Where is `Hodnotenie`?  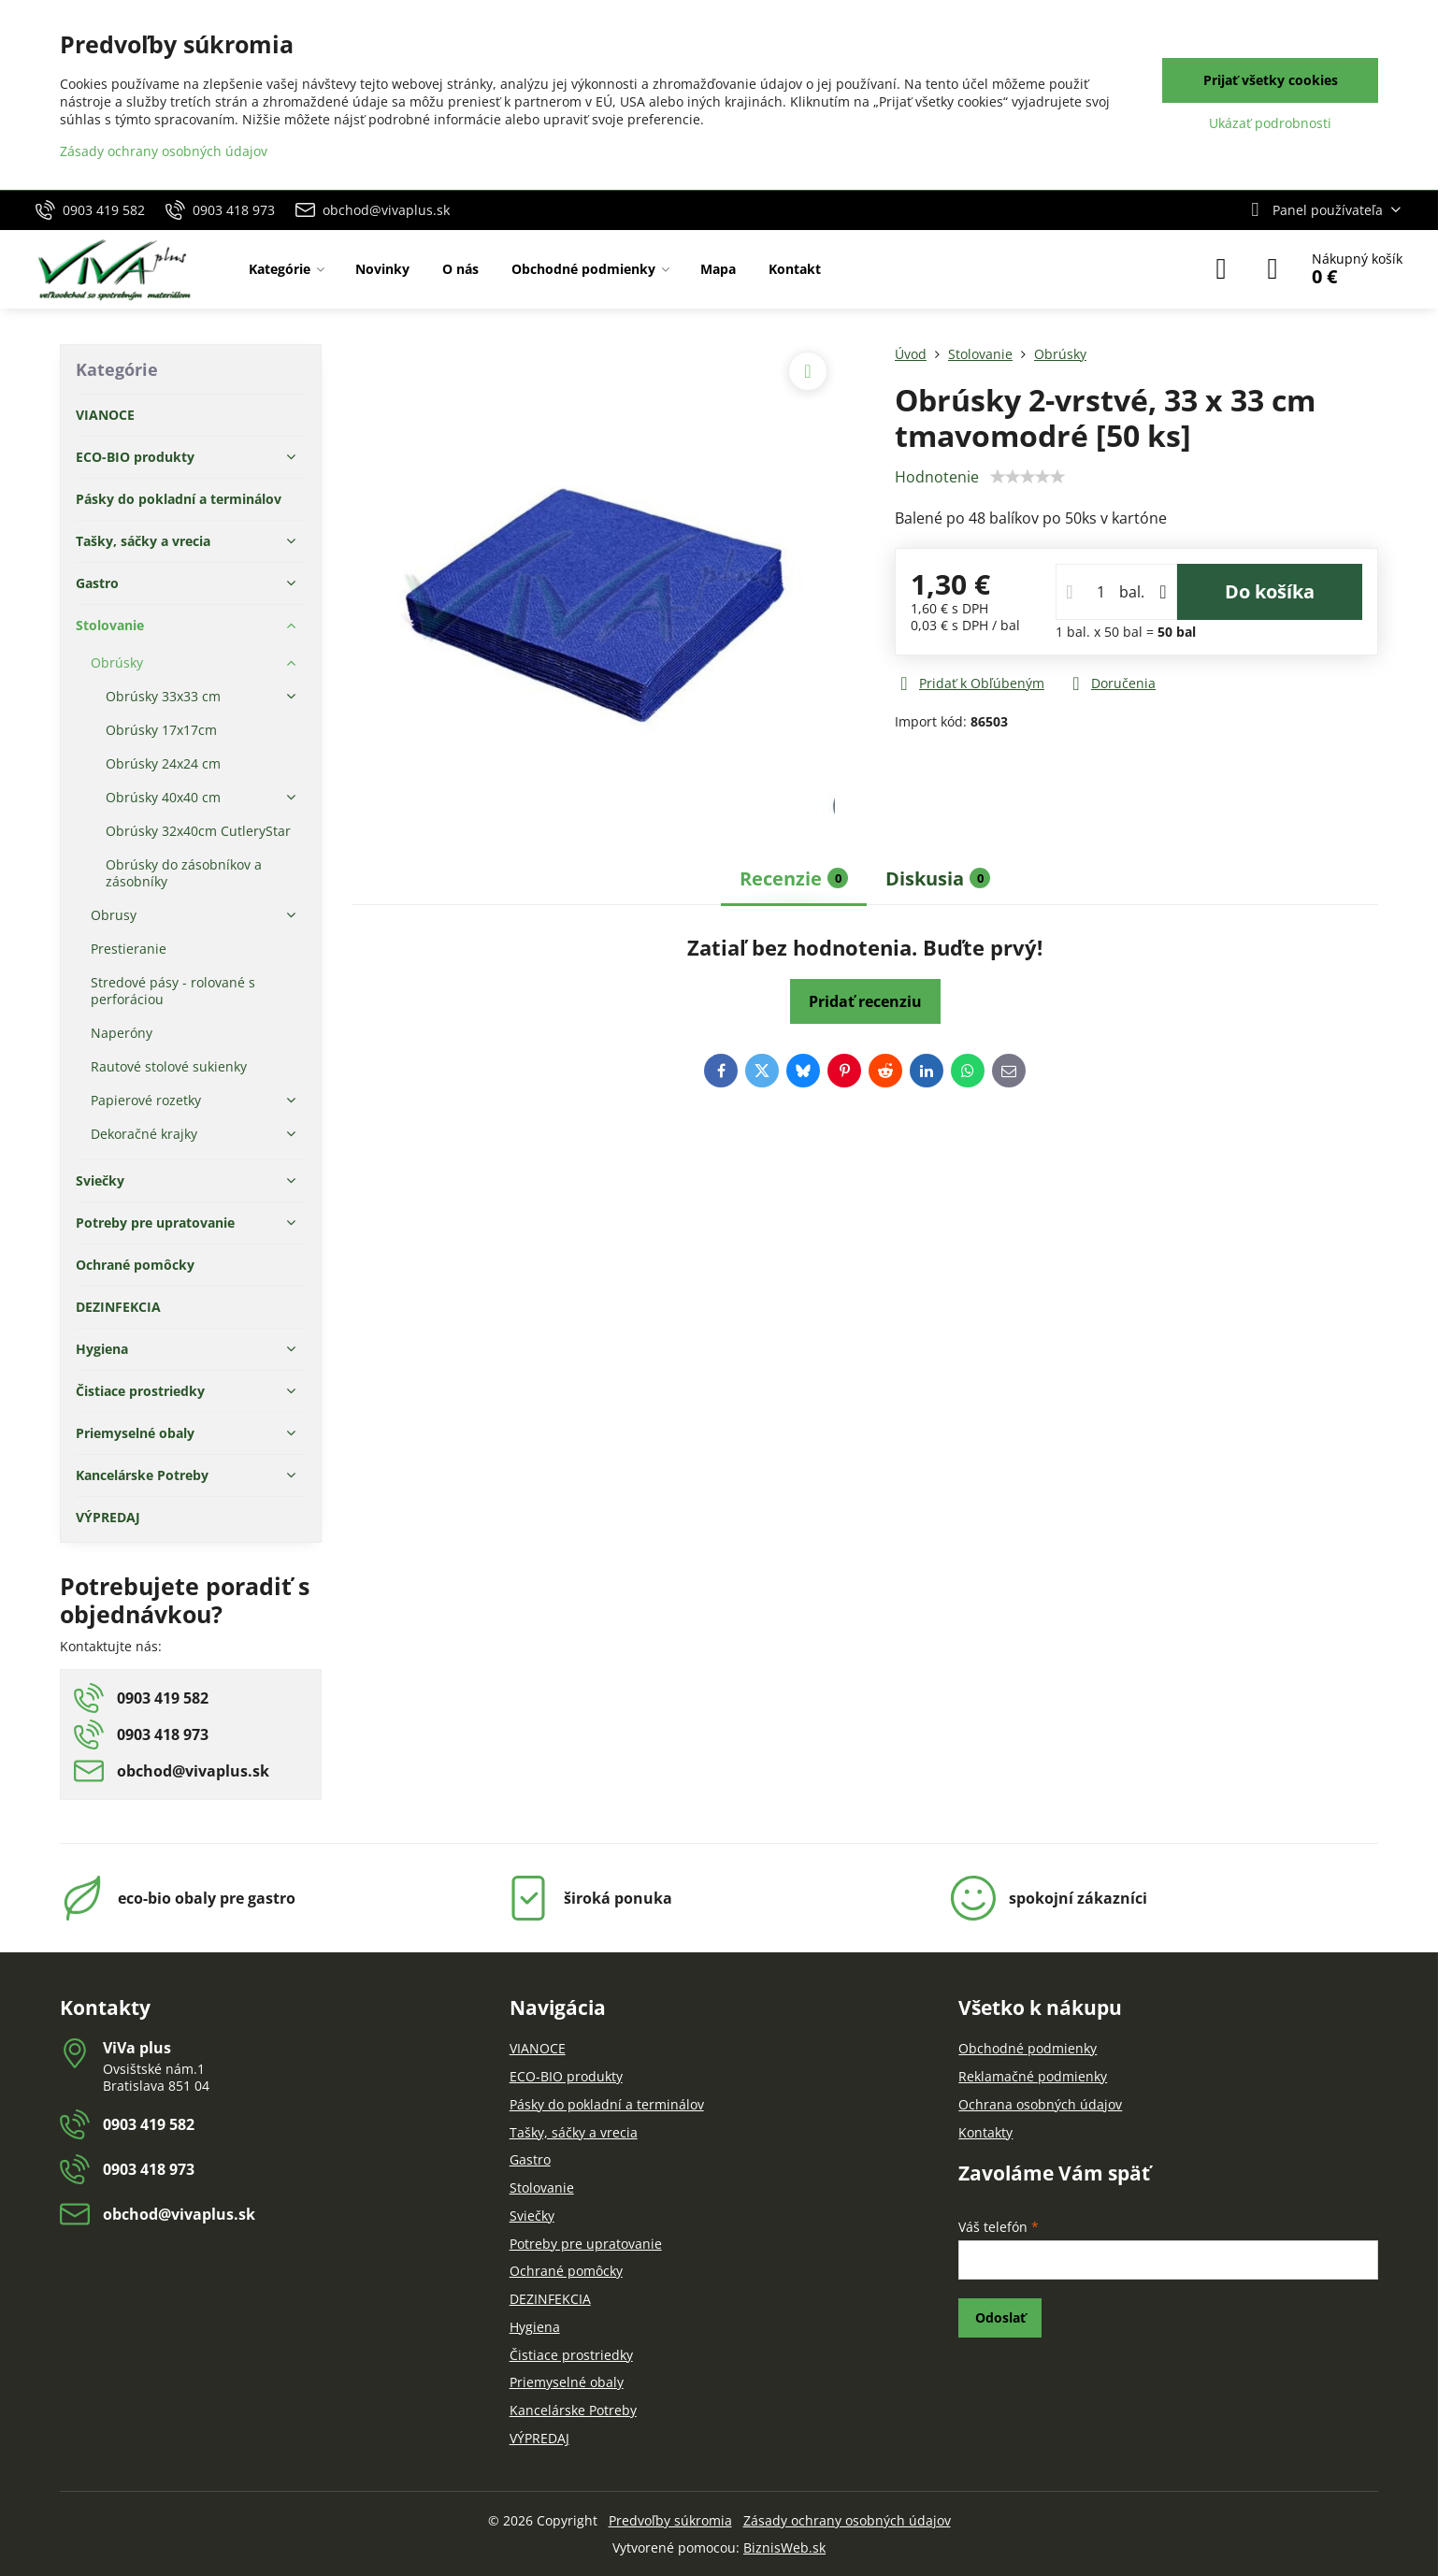 Hodnotenie is located at coordinates (937, 477).